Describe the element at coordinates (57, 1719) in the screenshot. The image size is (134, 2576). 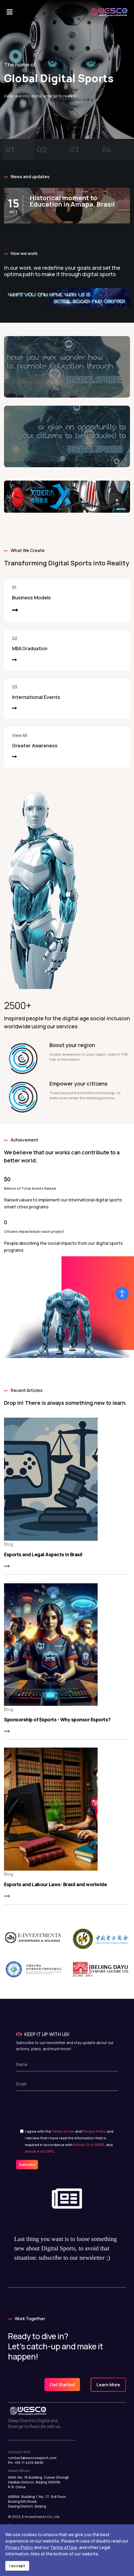
I see `Sponsorship of Esports - Why sponsor Esports?` at that location.